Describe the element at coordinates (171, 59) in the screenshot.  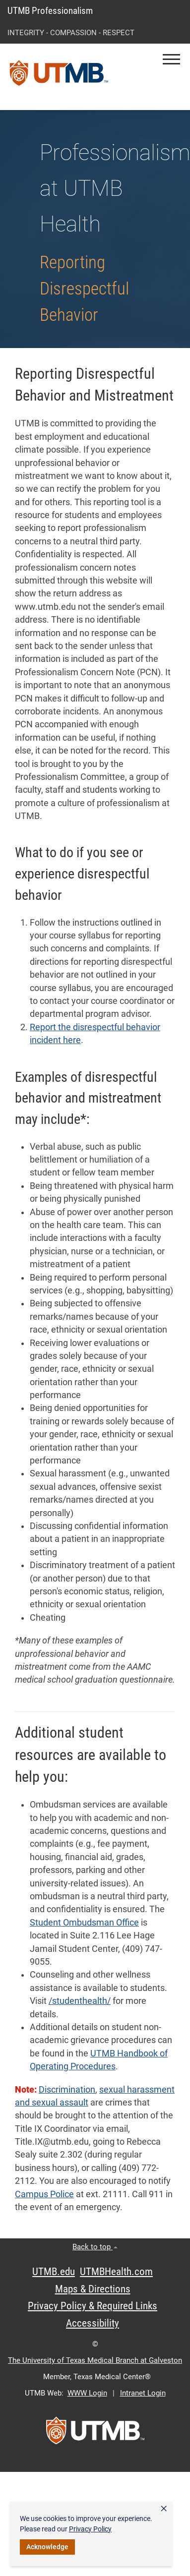
I see `[button]` at that location.